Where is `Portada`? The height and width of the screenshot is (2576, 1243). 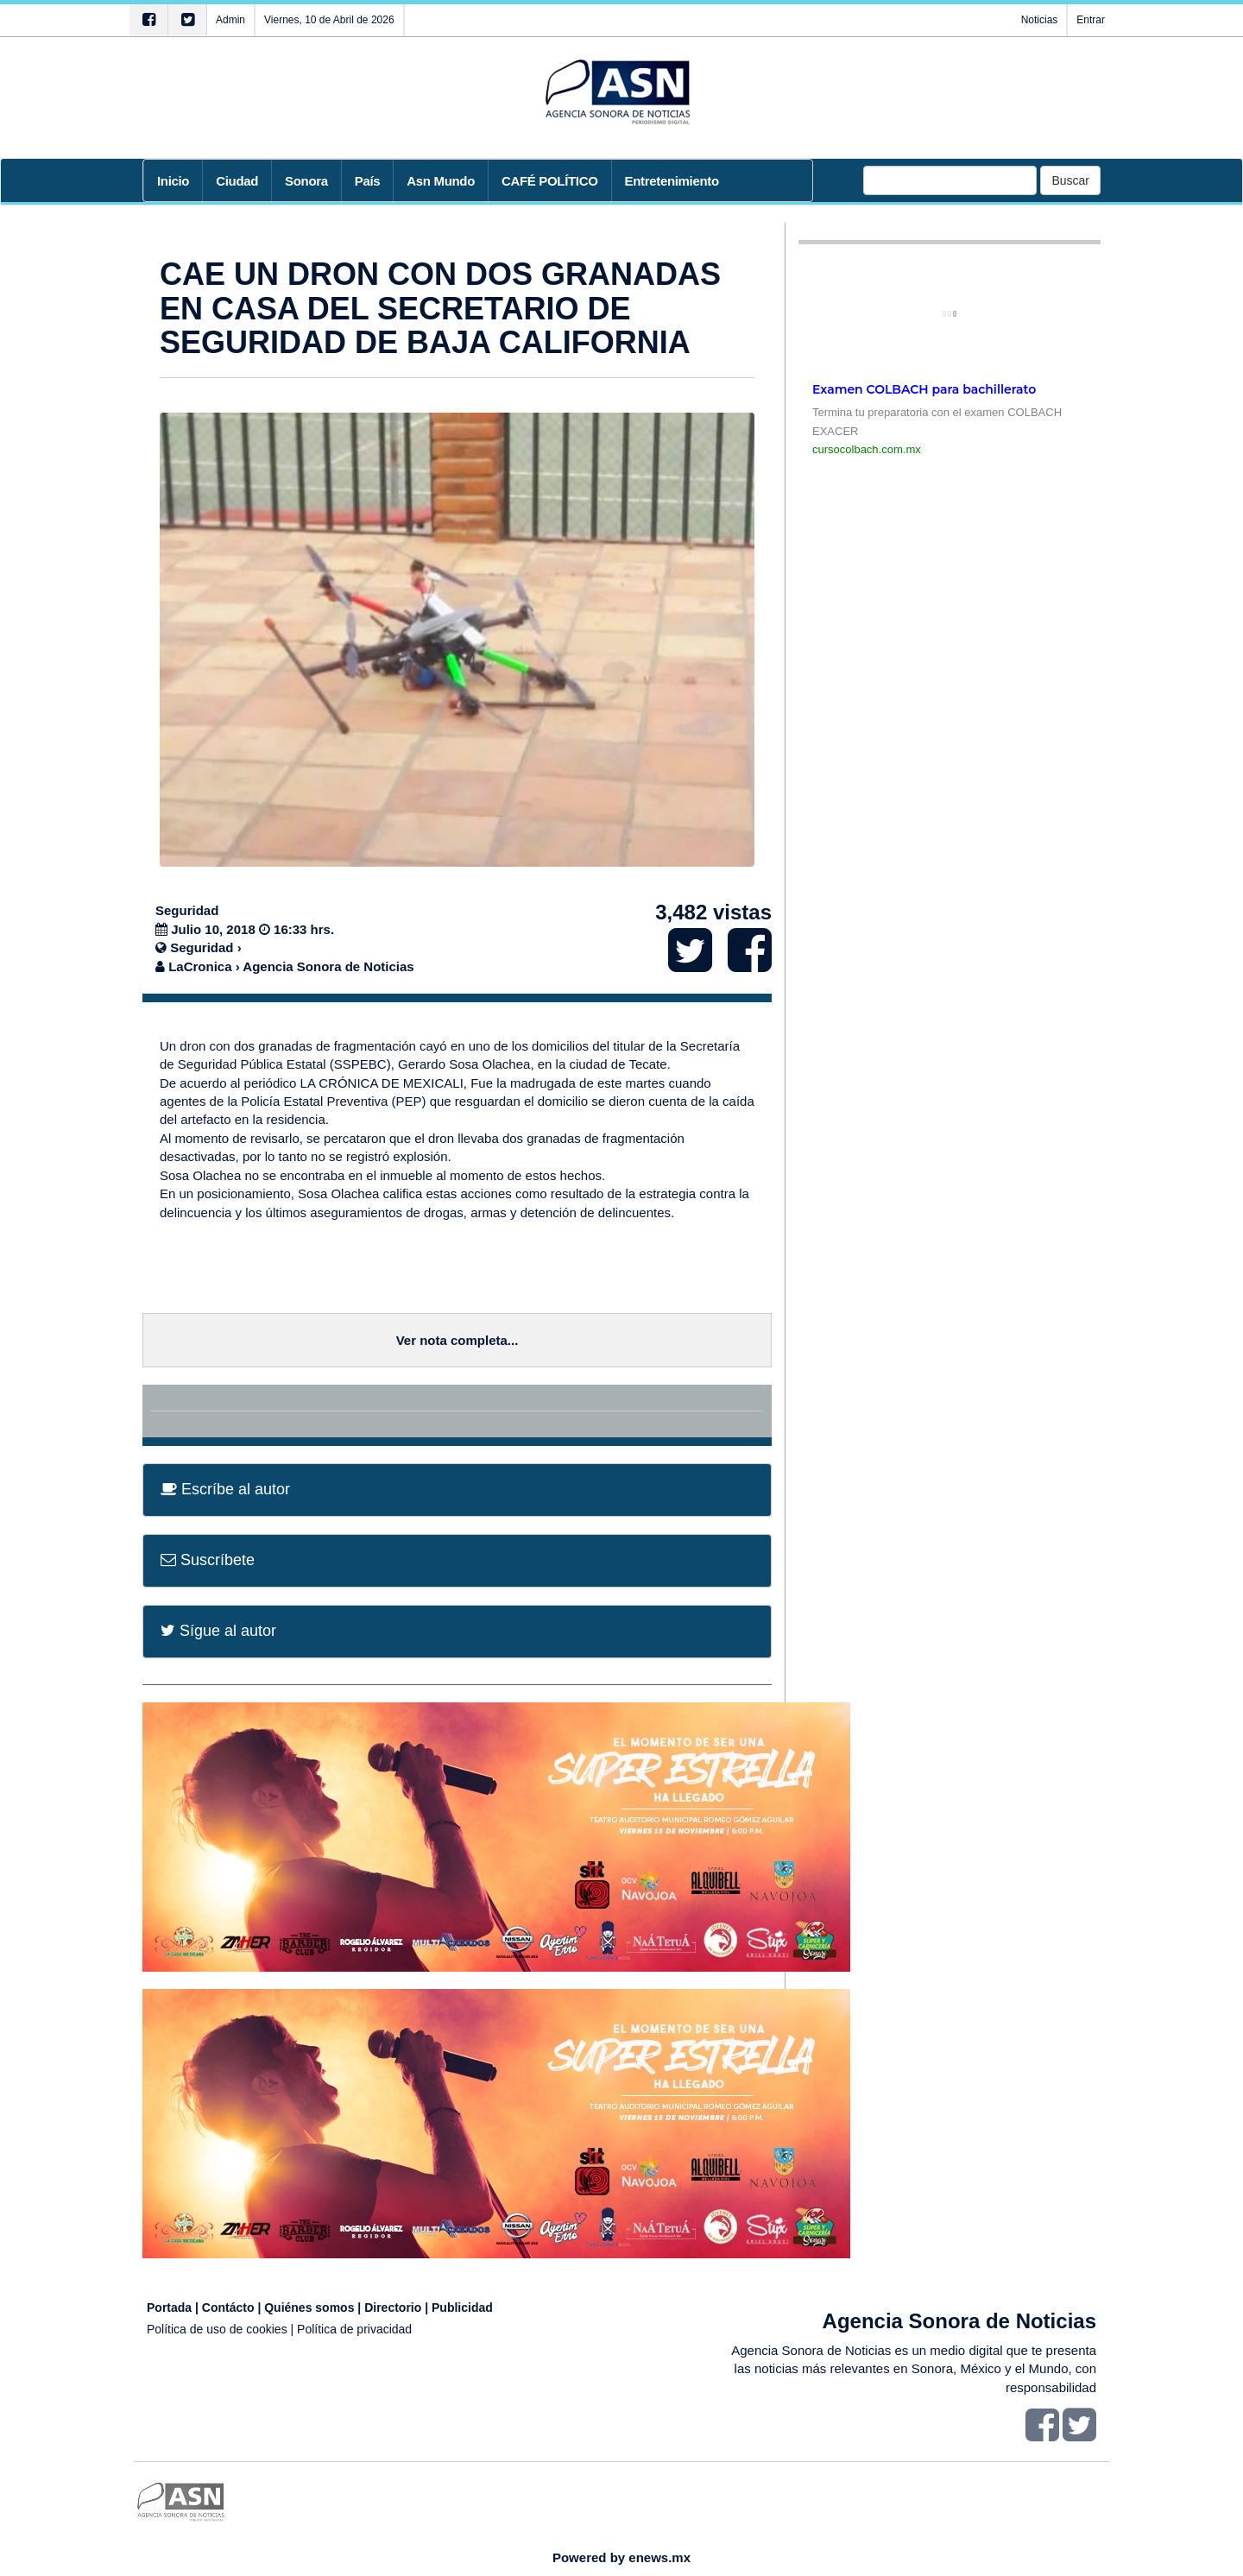 Portada is located at coordinates (169, 2307).